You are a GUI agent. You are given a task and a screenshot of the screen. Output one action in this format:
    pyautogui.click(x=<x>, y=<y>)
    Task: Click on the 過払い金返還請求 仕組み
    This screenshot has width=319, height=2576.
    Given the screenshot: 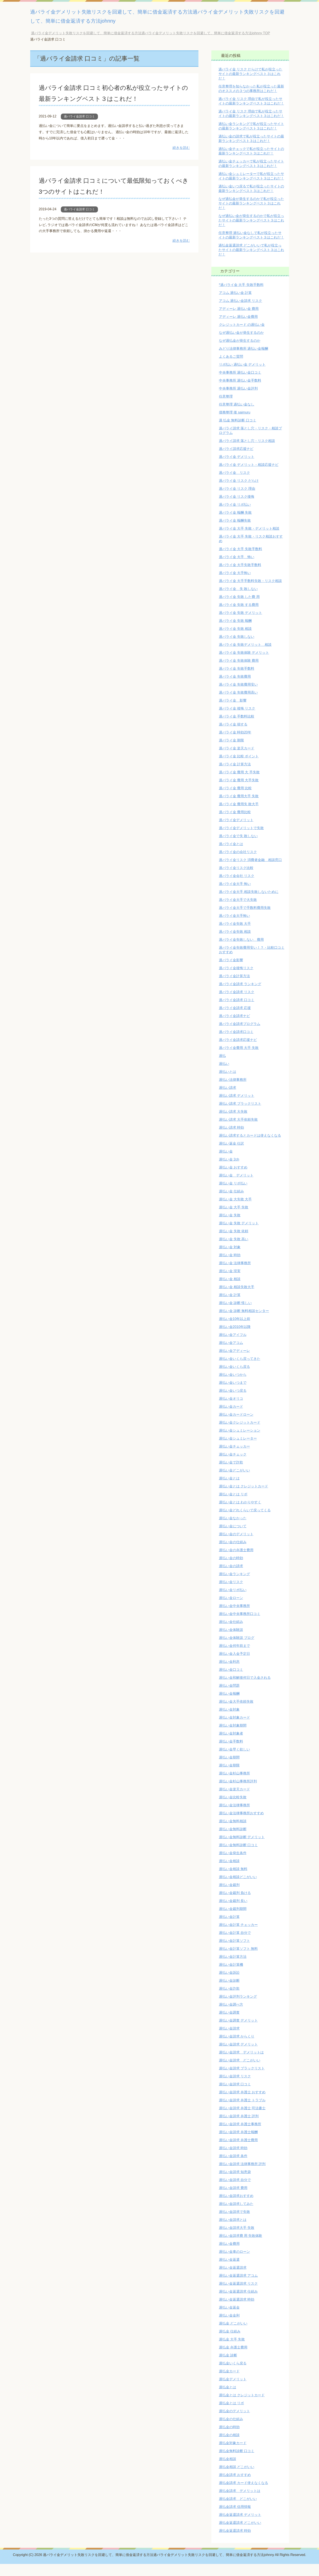 What is the action you would take?
    pyautogui.click(x=238, y=2303)
    